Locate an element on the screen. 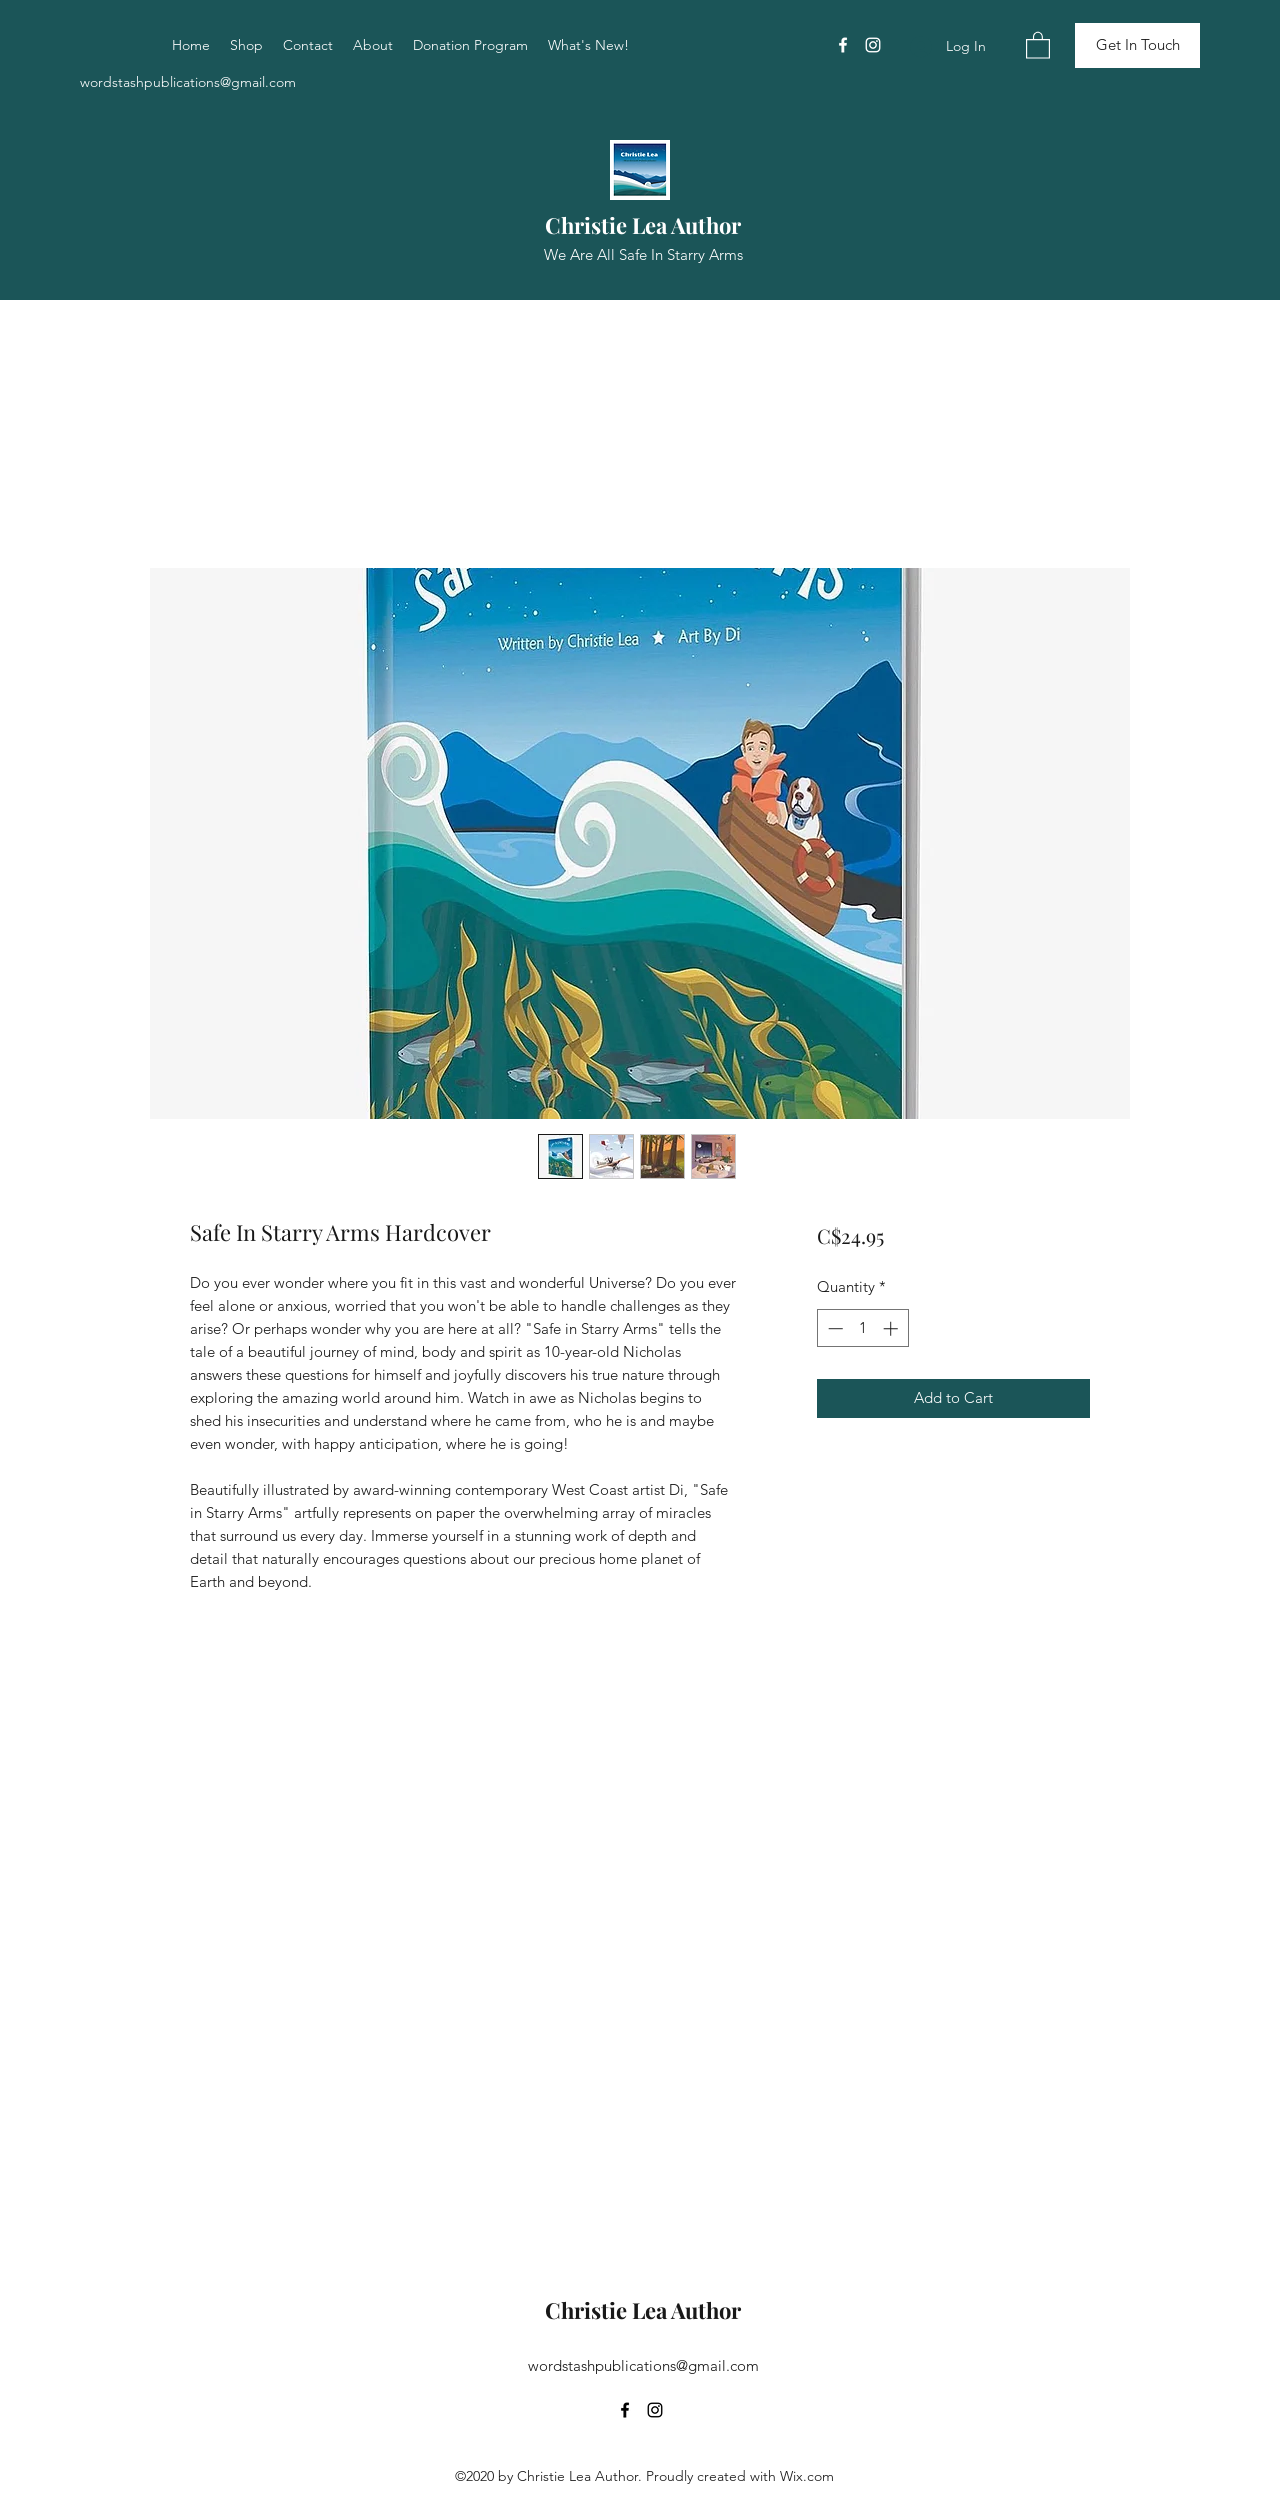 The height and width of the screenshot is (2520, 1280). Christie Lea Author is located at coordinates (643, 225).